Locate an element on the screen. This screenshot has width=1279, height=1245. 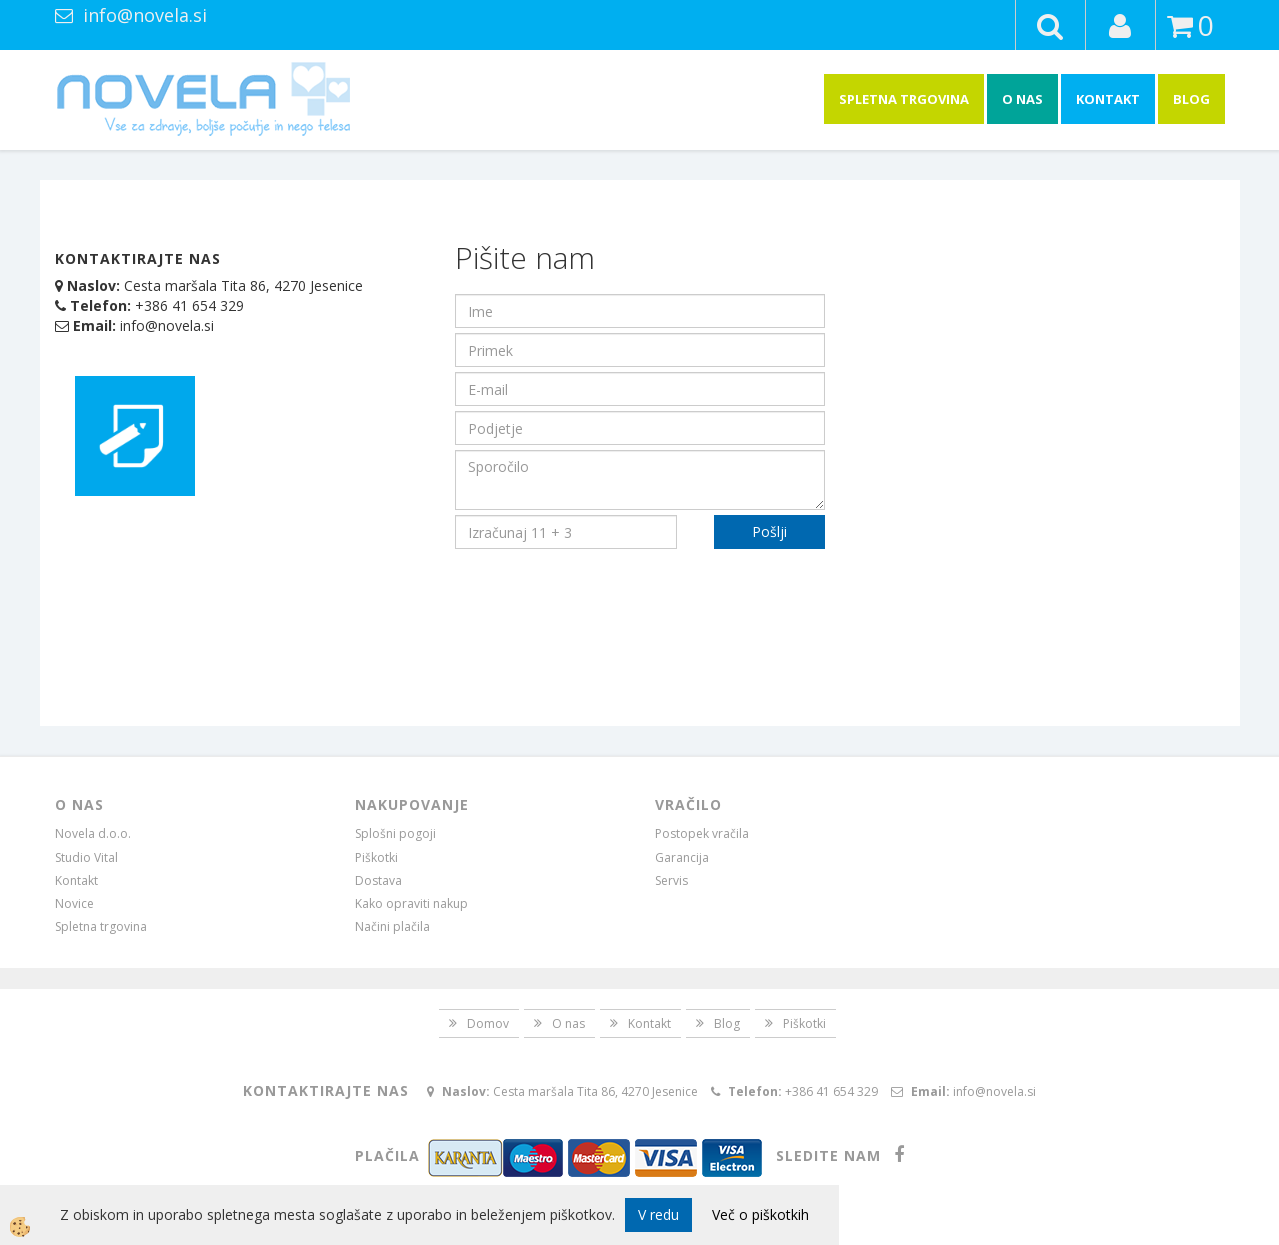
Spletna trgovina is located at coordinates (904, 99).